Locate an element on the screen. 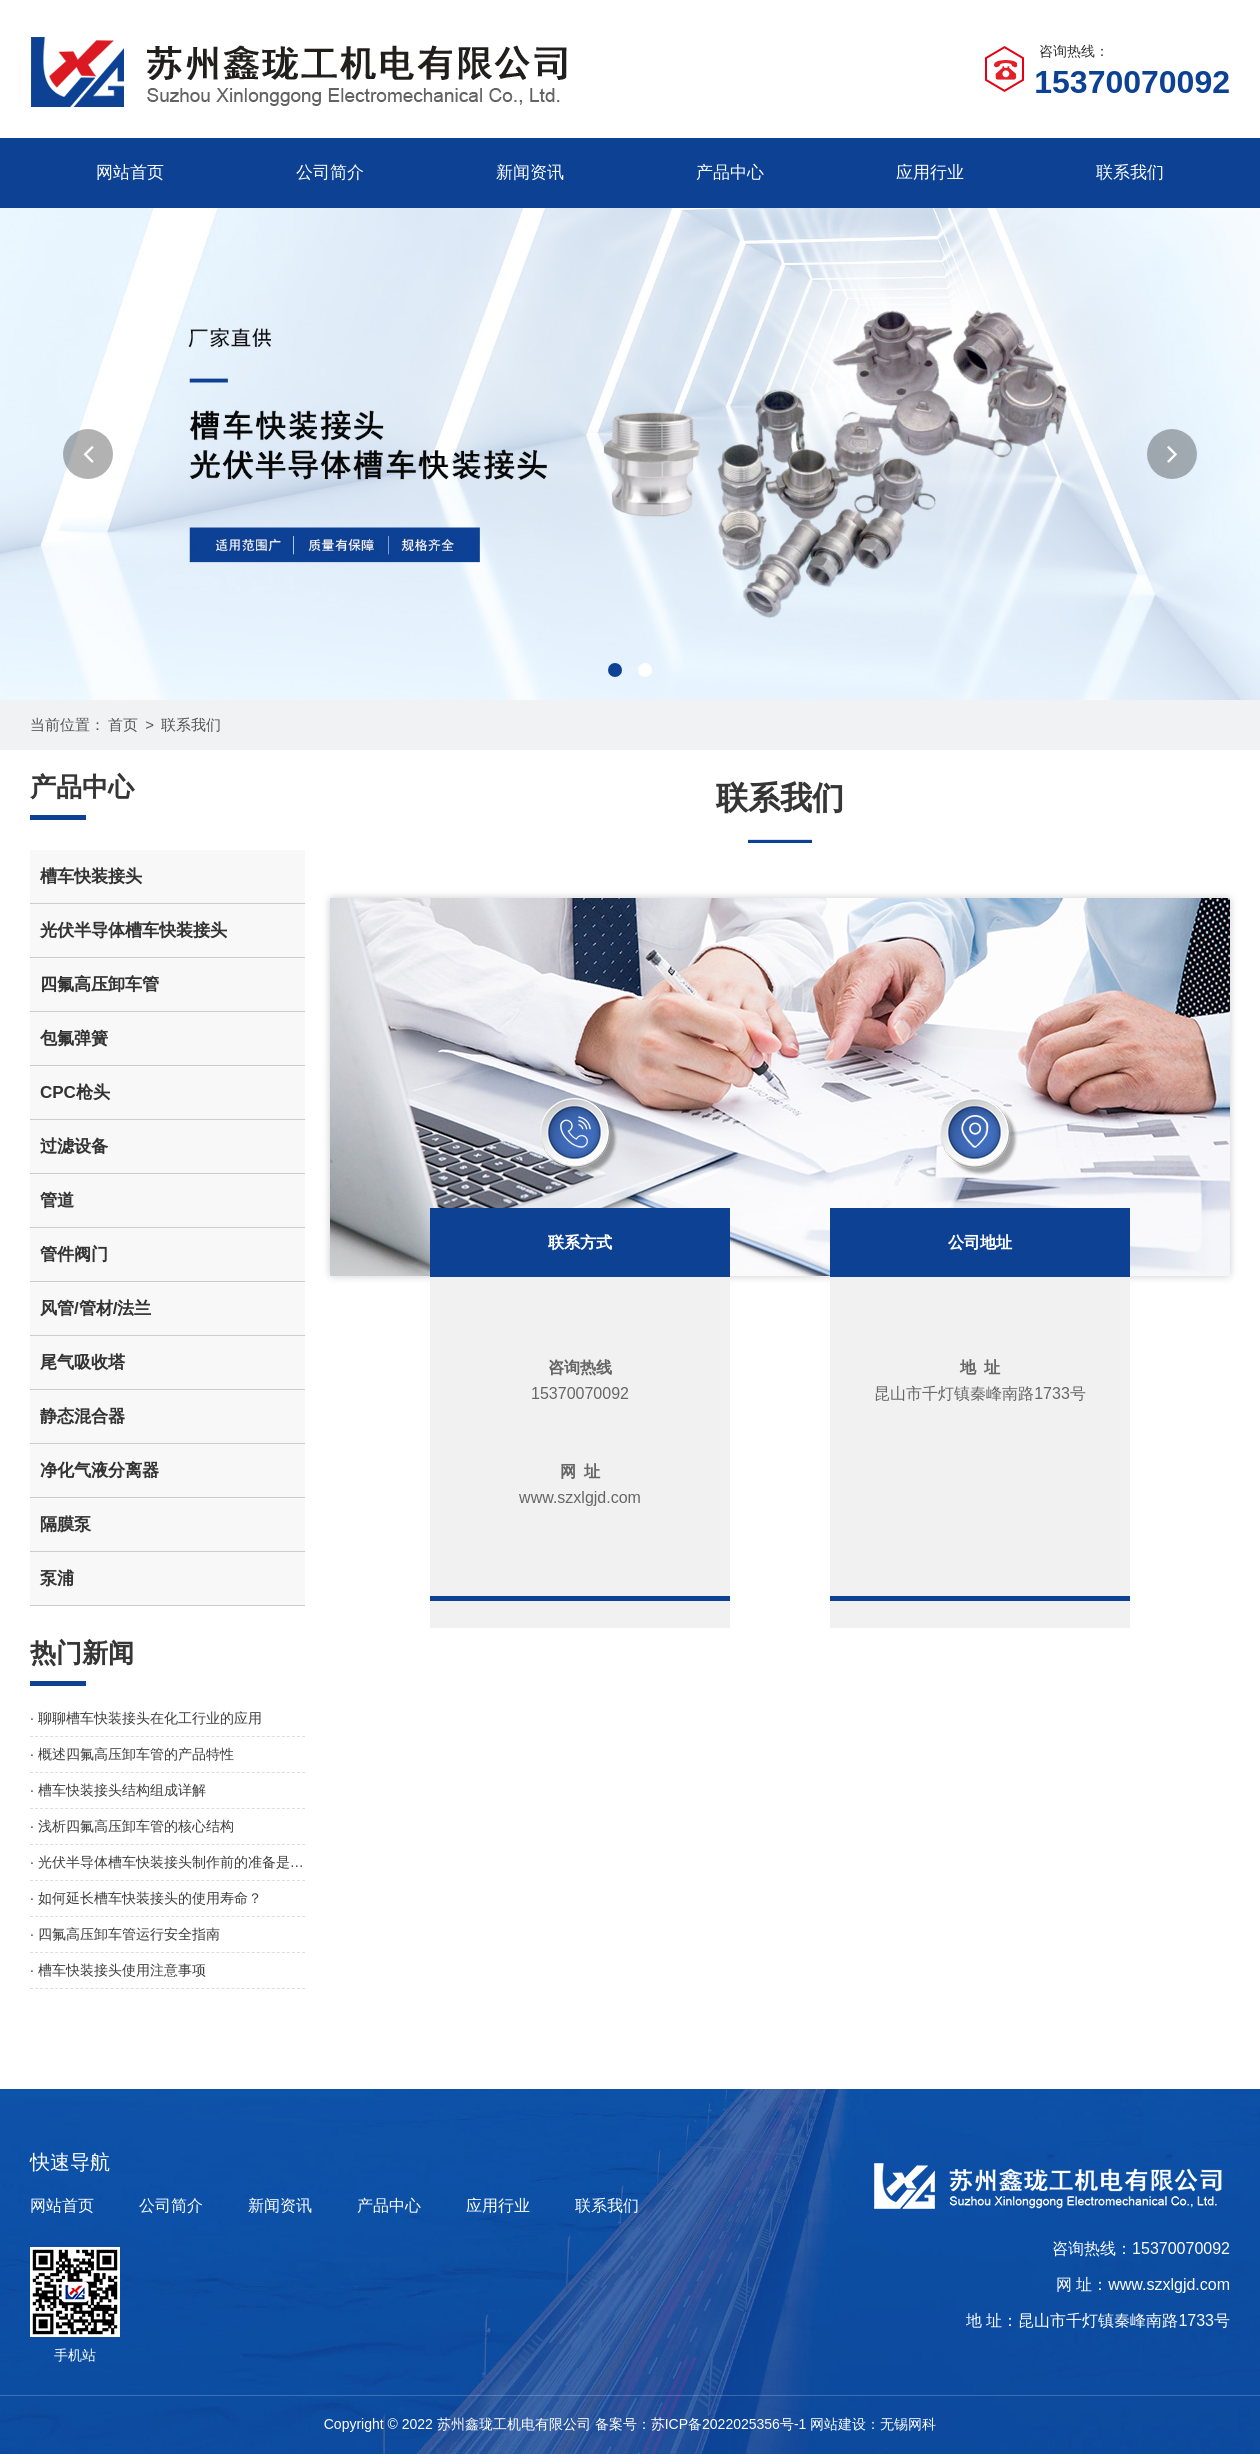  苏ICP备2022025356号-1 is located at coordinates (729, 2424).